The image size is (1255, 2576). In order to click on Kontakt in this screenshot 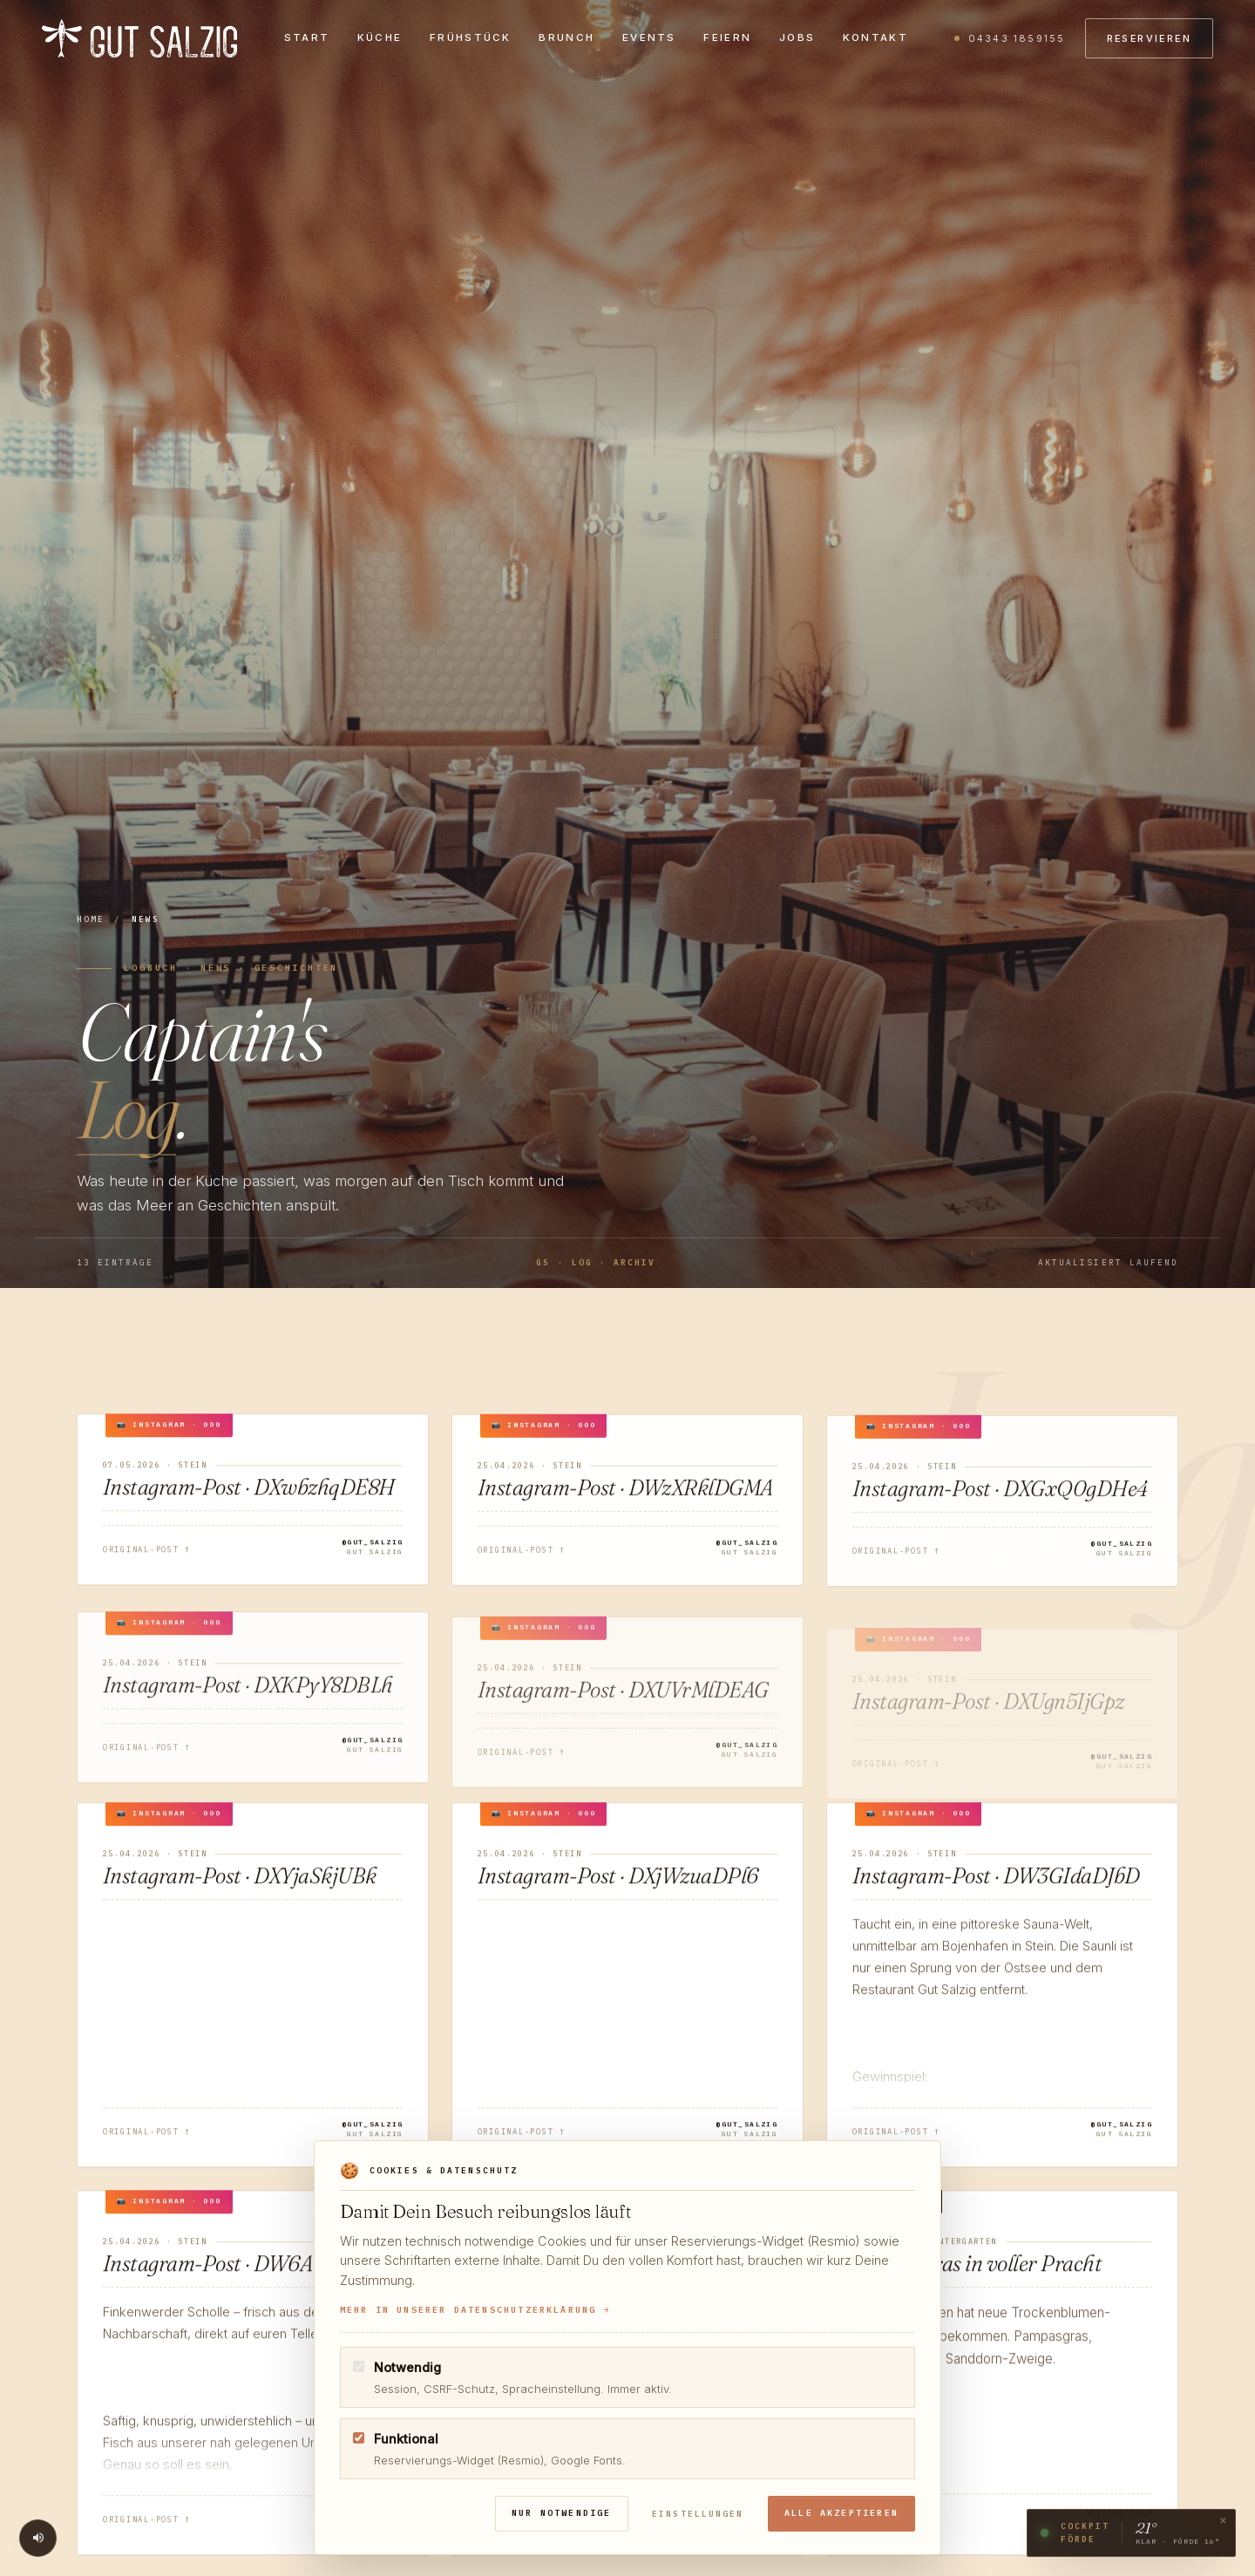, I will do `click(875, 38)`.